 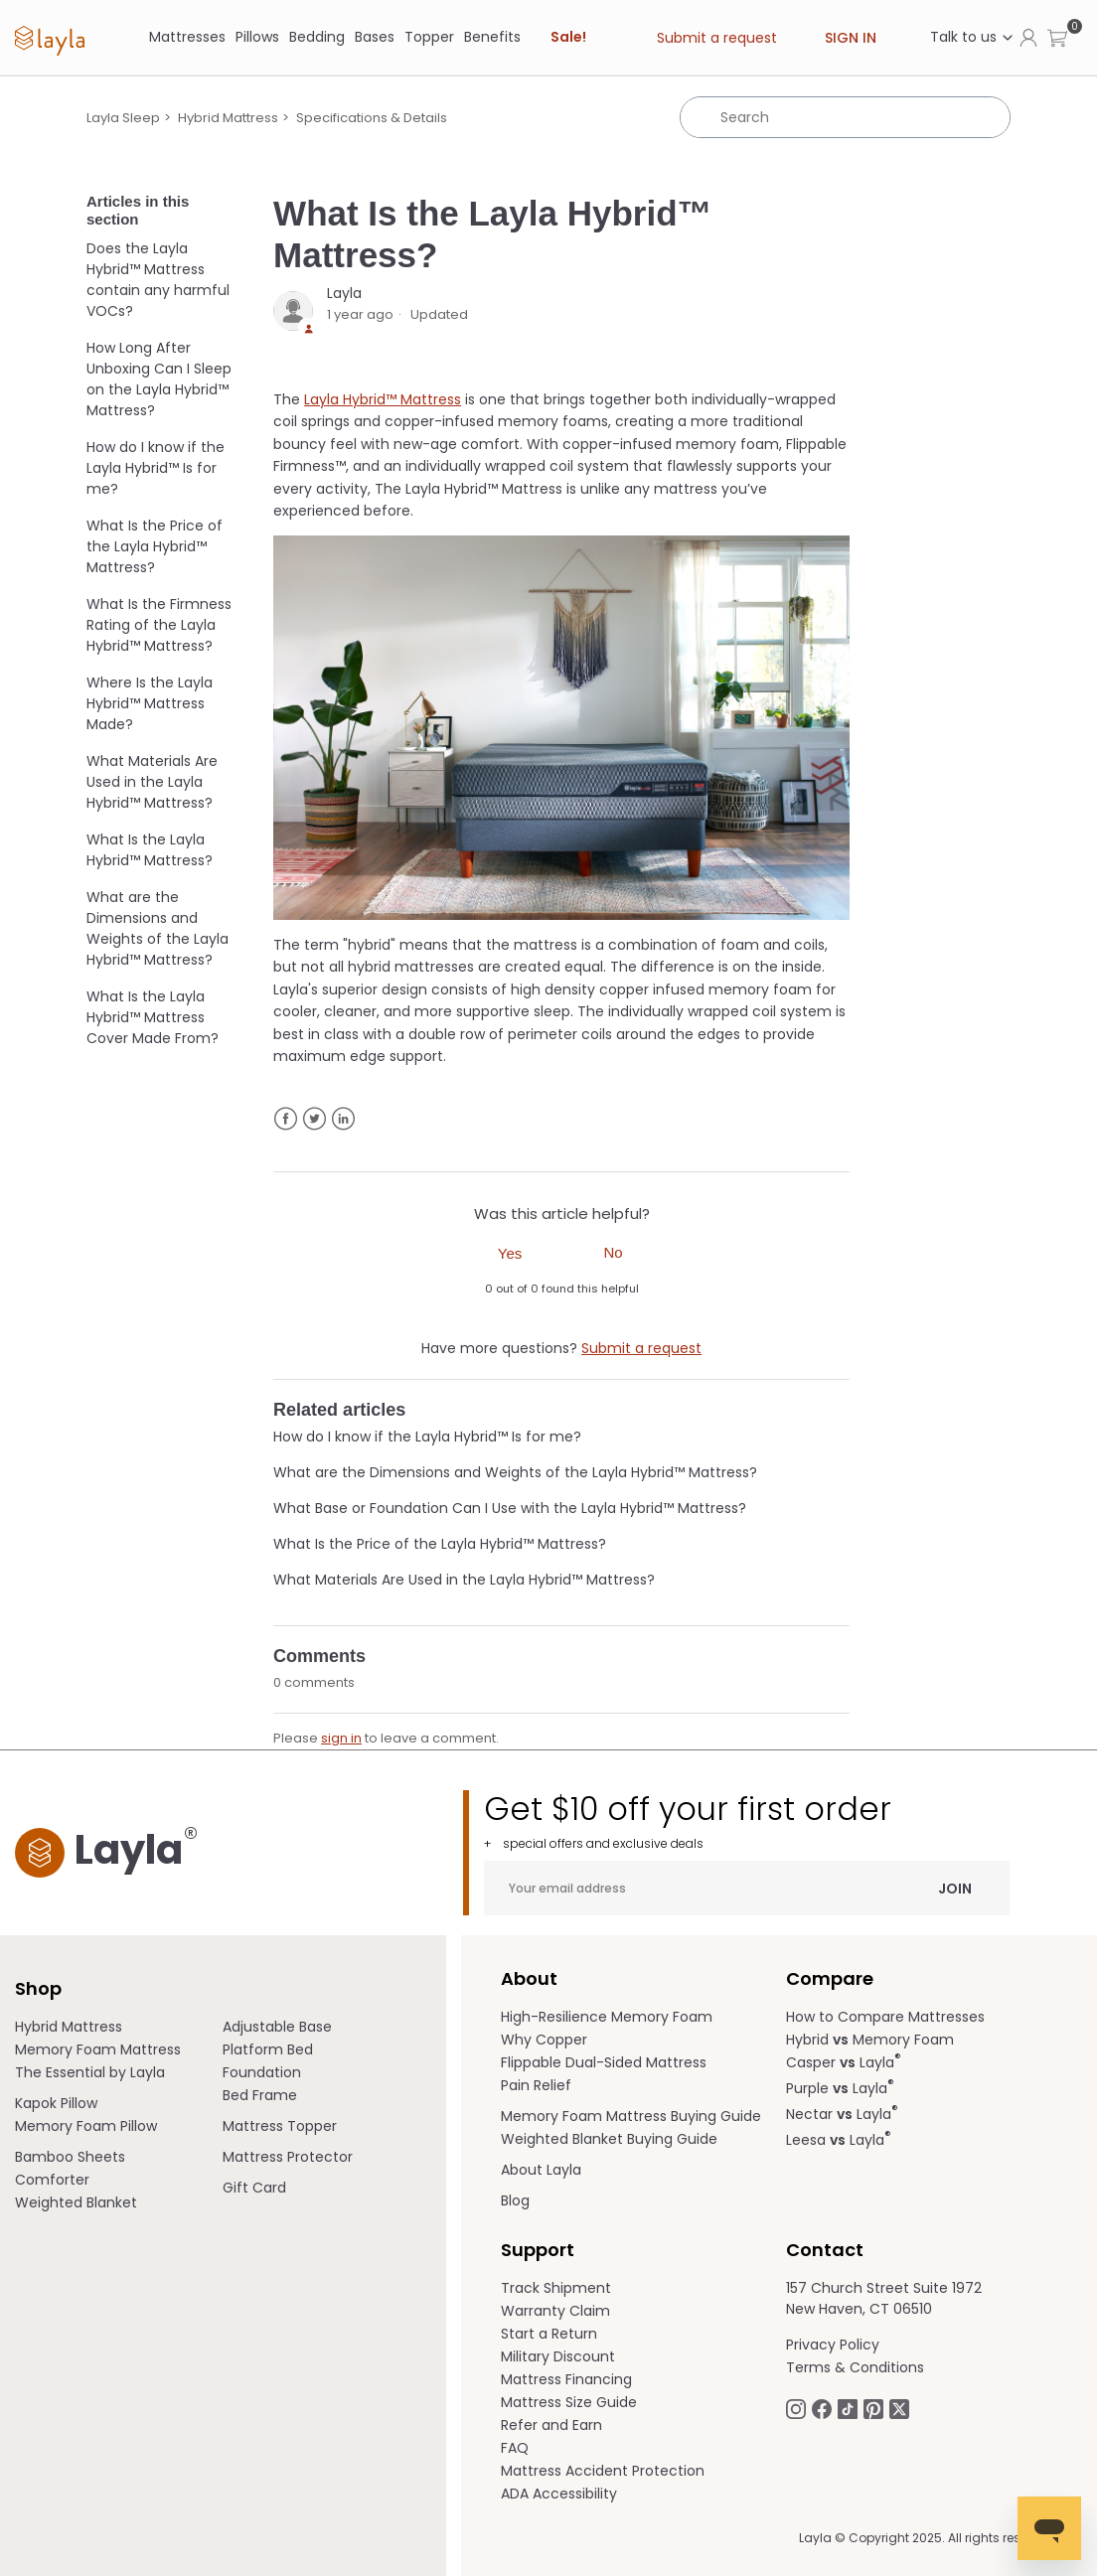 I want to click on Shop [term], so click(x=38, y=1988).